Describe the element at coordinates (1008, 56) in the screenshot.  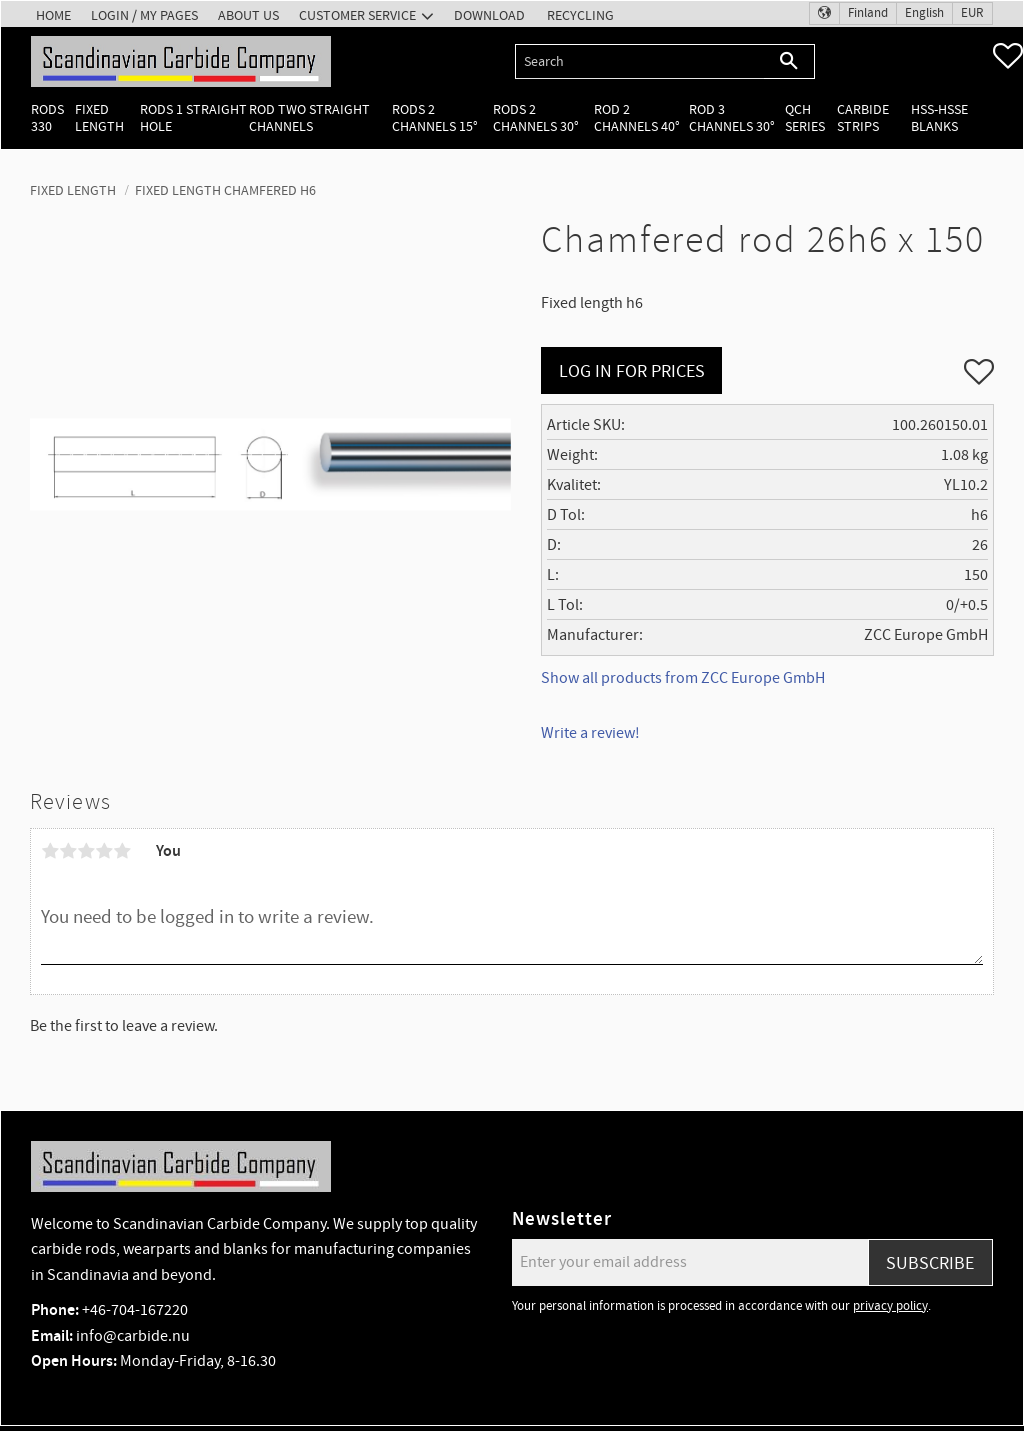
I see `[button]` at that location.